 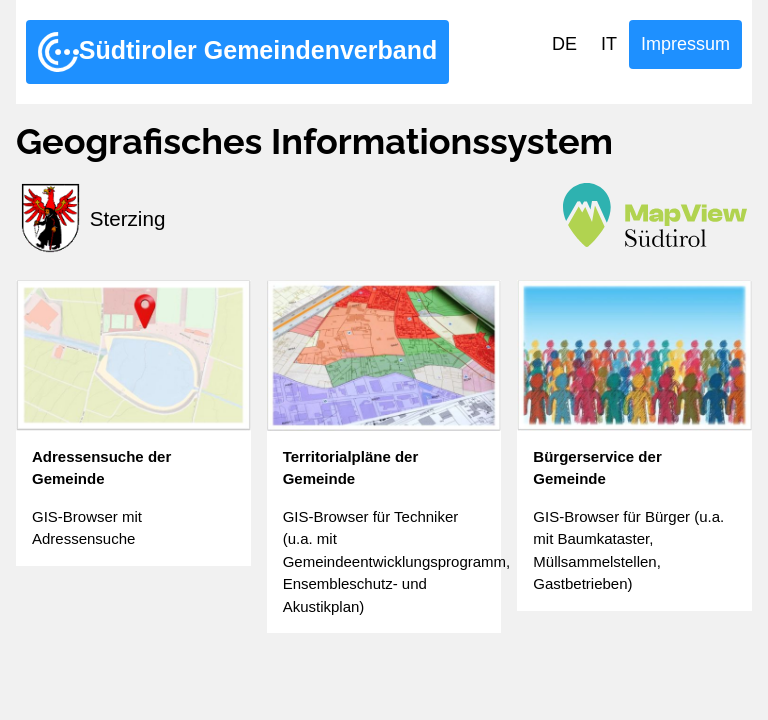 What do you see at coordinates (237, 52) in the screenshot?
I see `Südtiroler Gemeindenverband` at bounding box center [237, 52].